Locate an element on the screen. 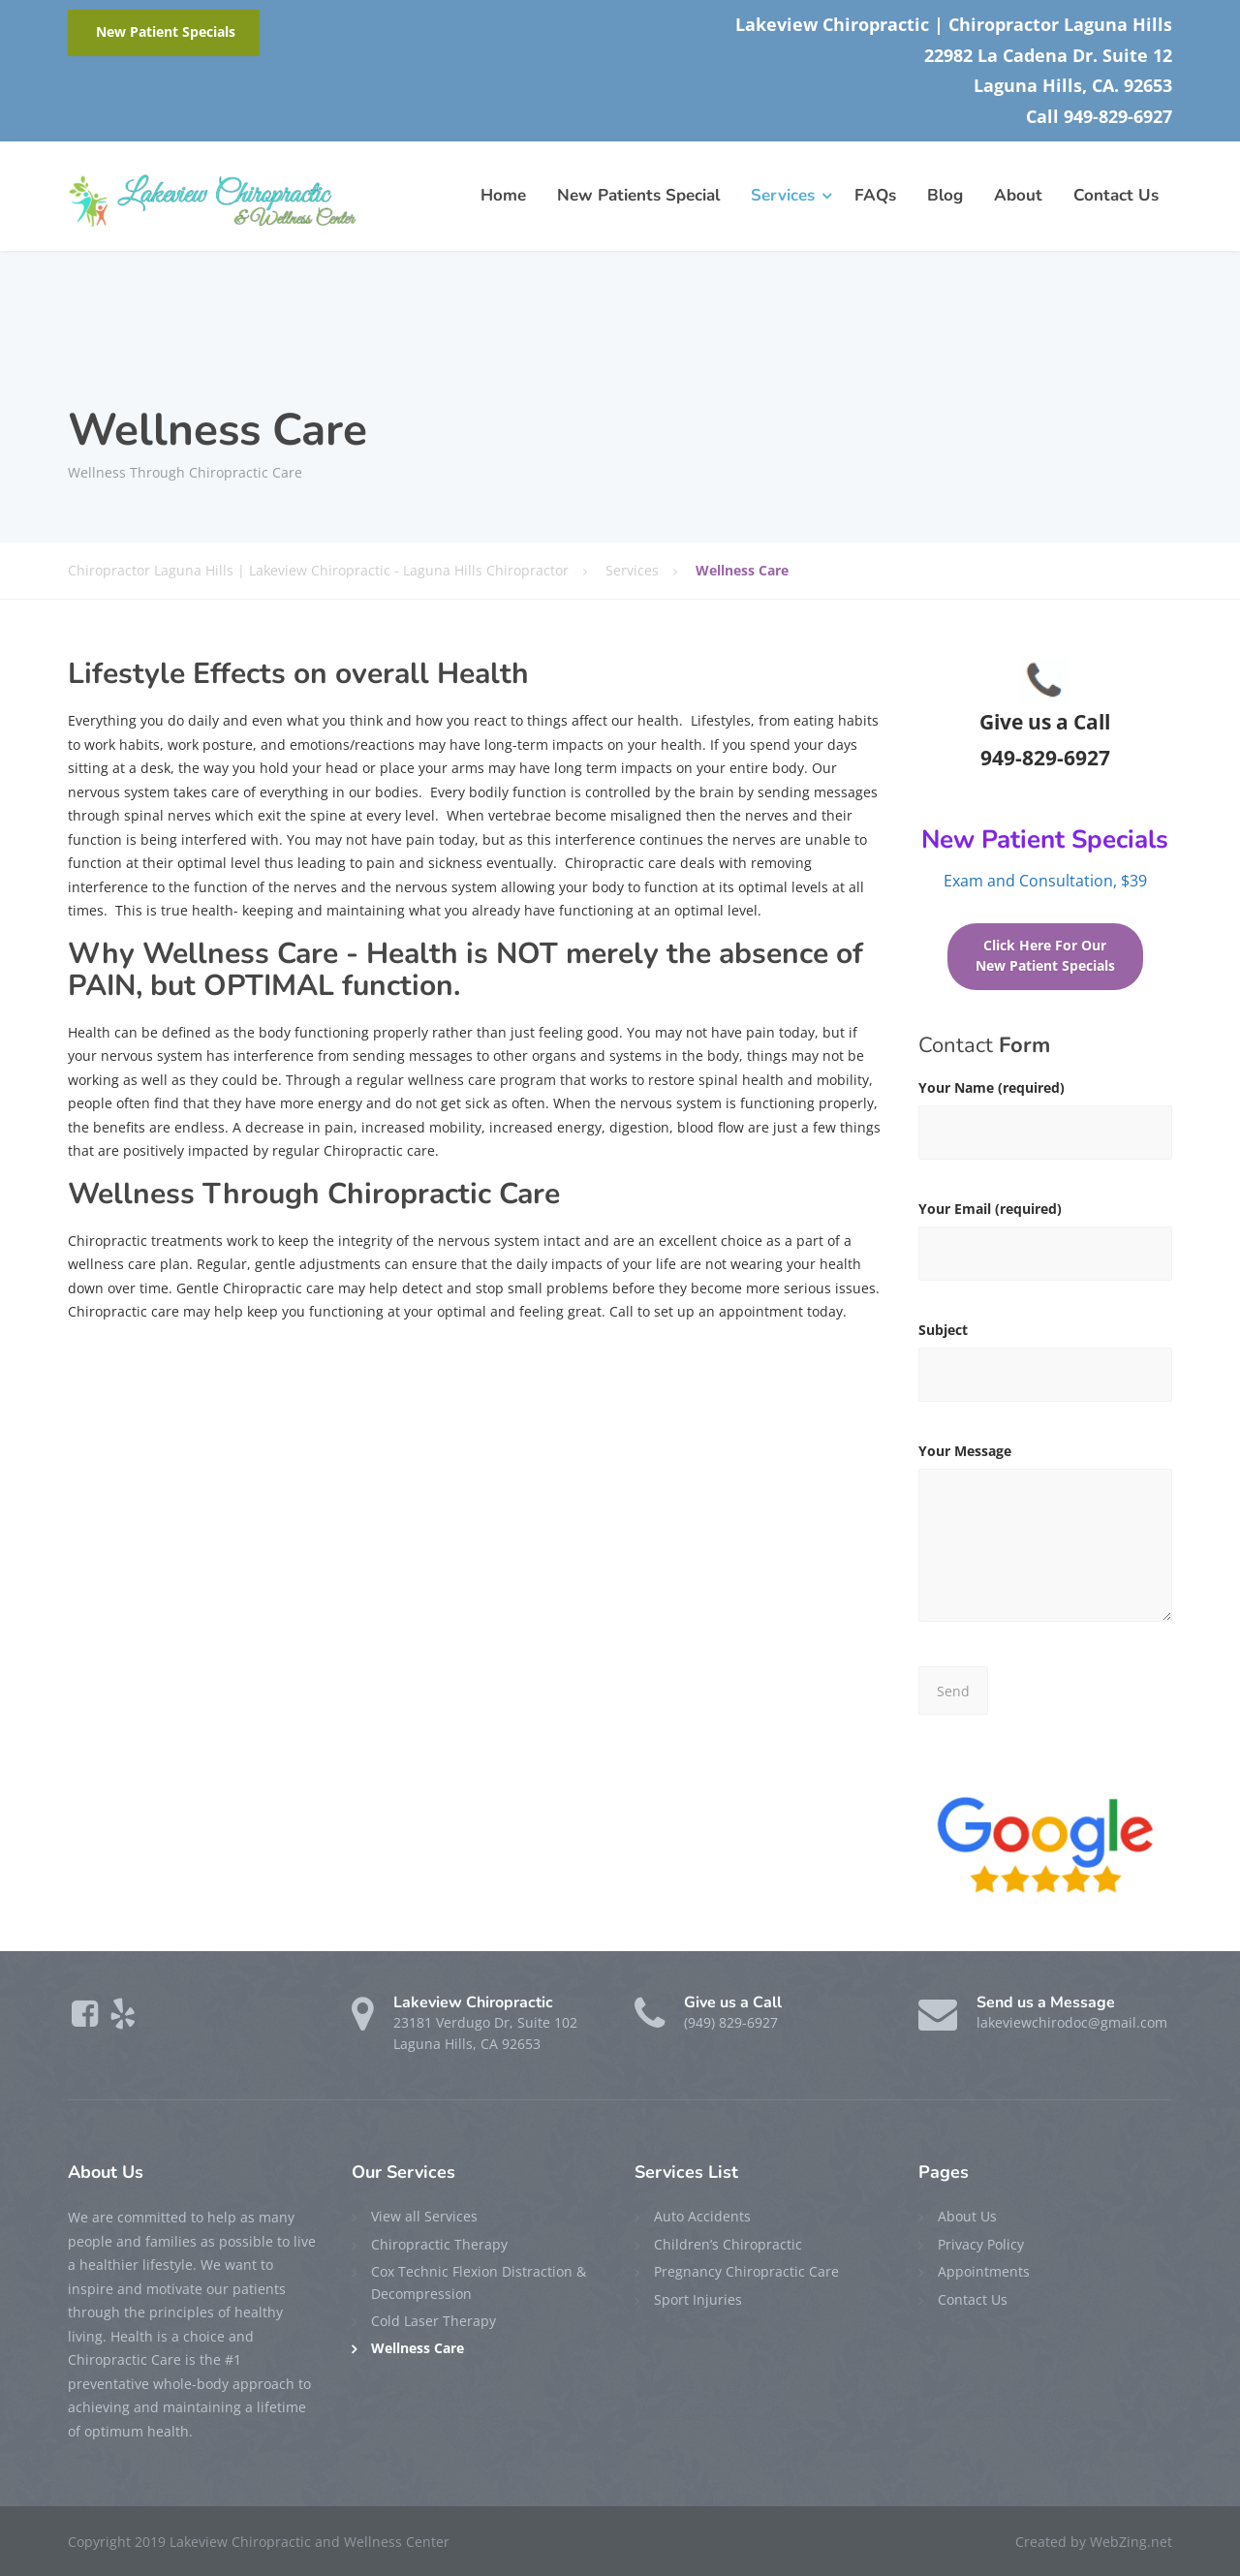 The height and width of the screenshot is (2576, 1240). Your Message is located at coordinates (1045, 1541).